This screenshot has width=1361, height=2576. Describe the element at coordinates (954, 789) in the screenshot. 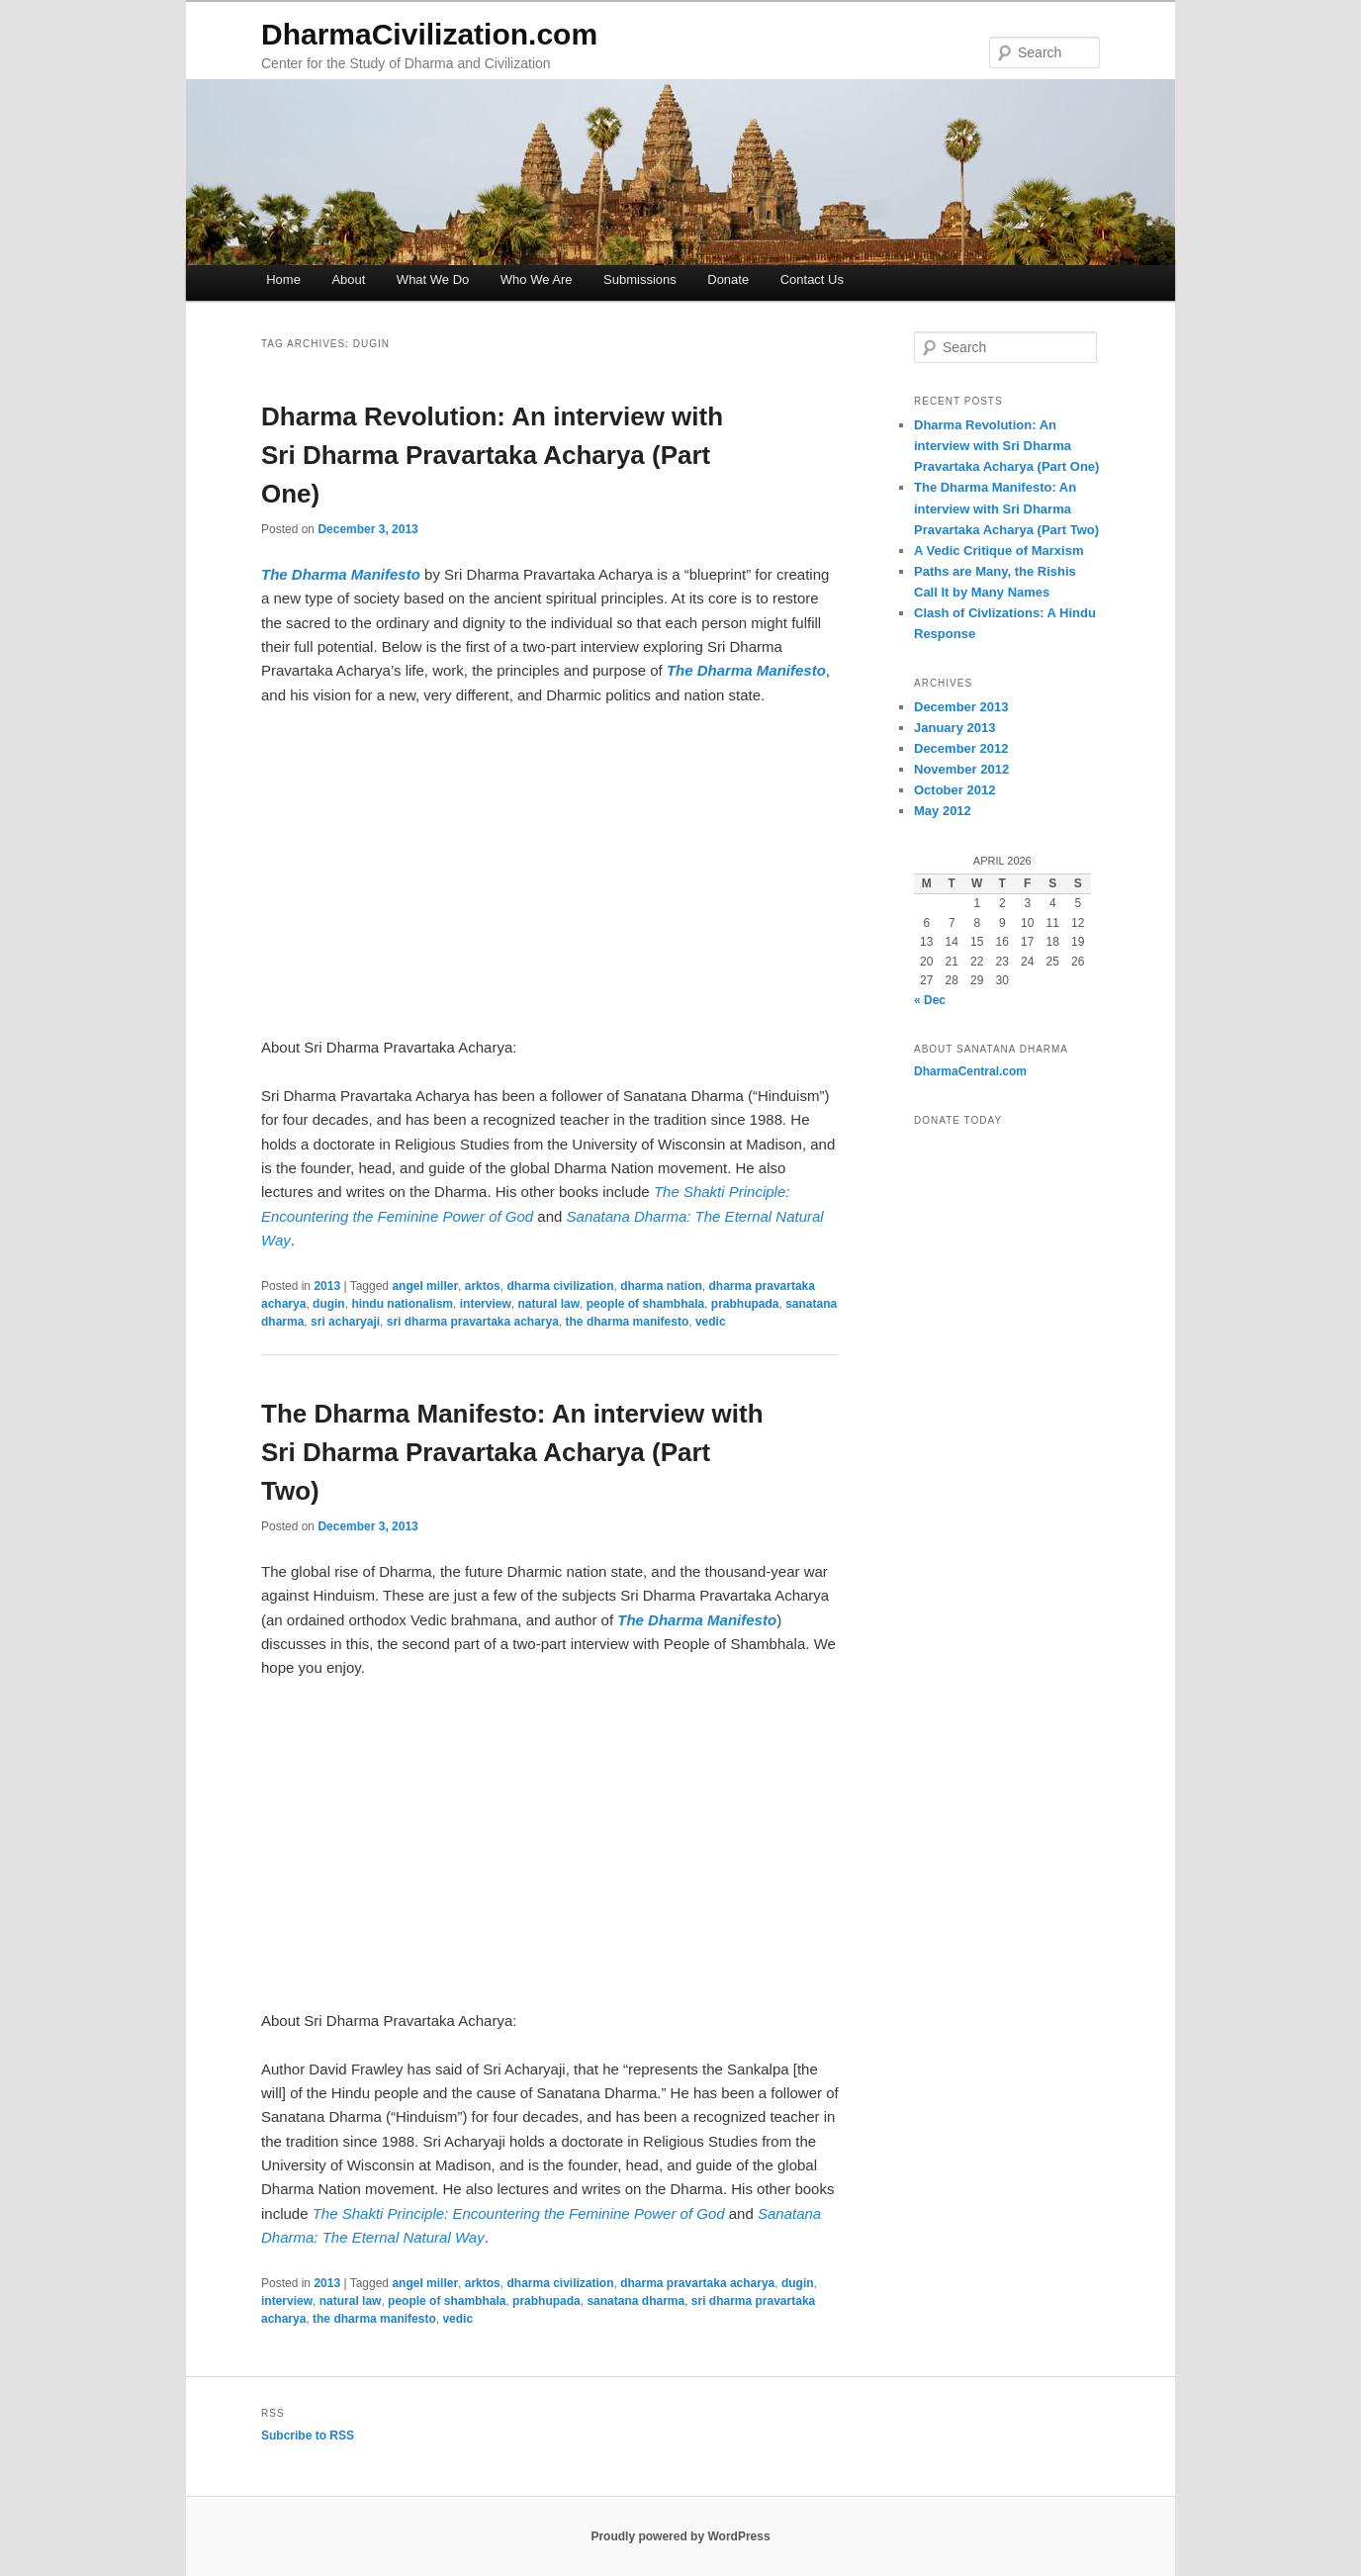

I see `October 2012` at that location.